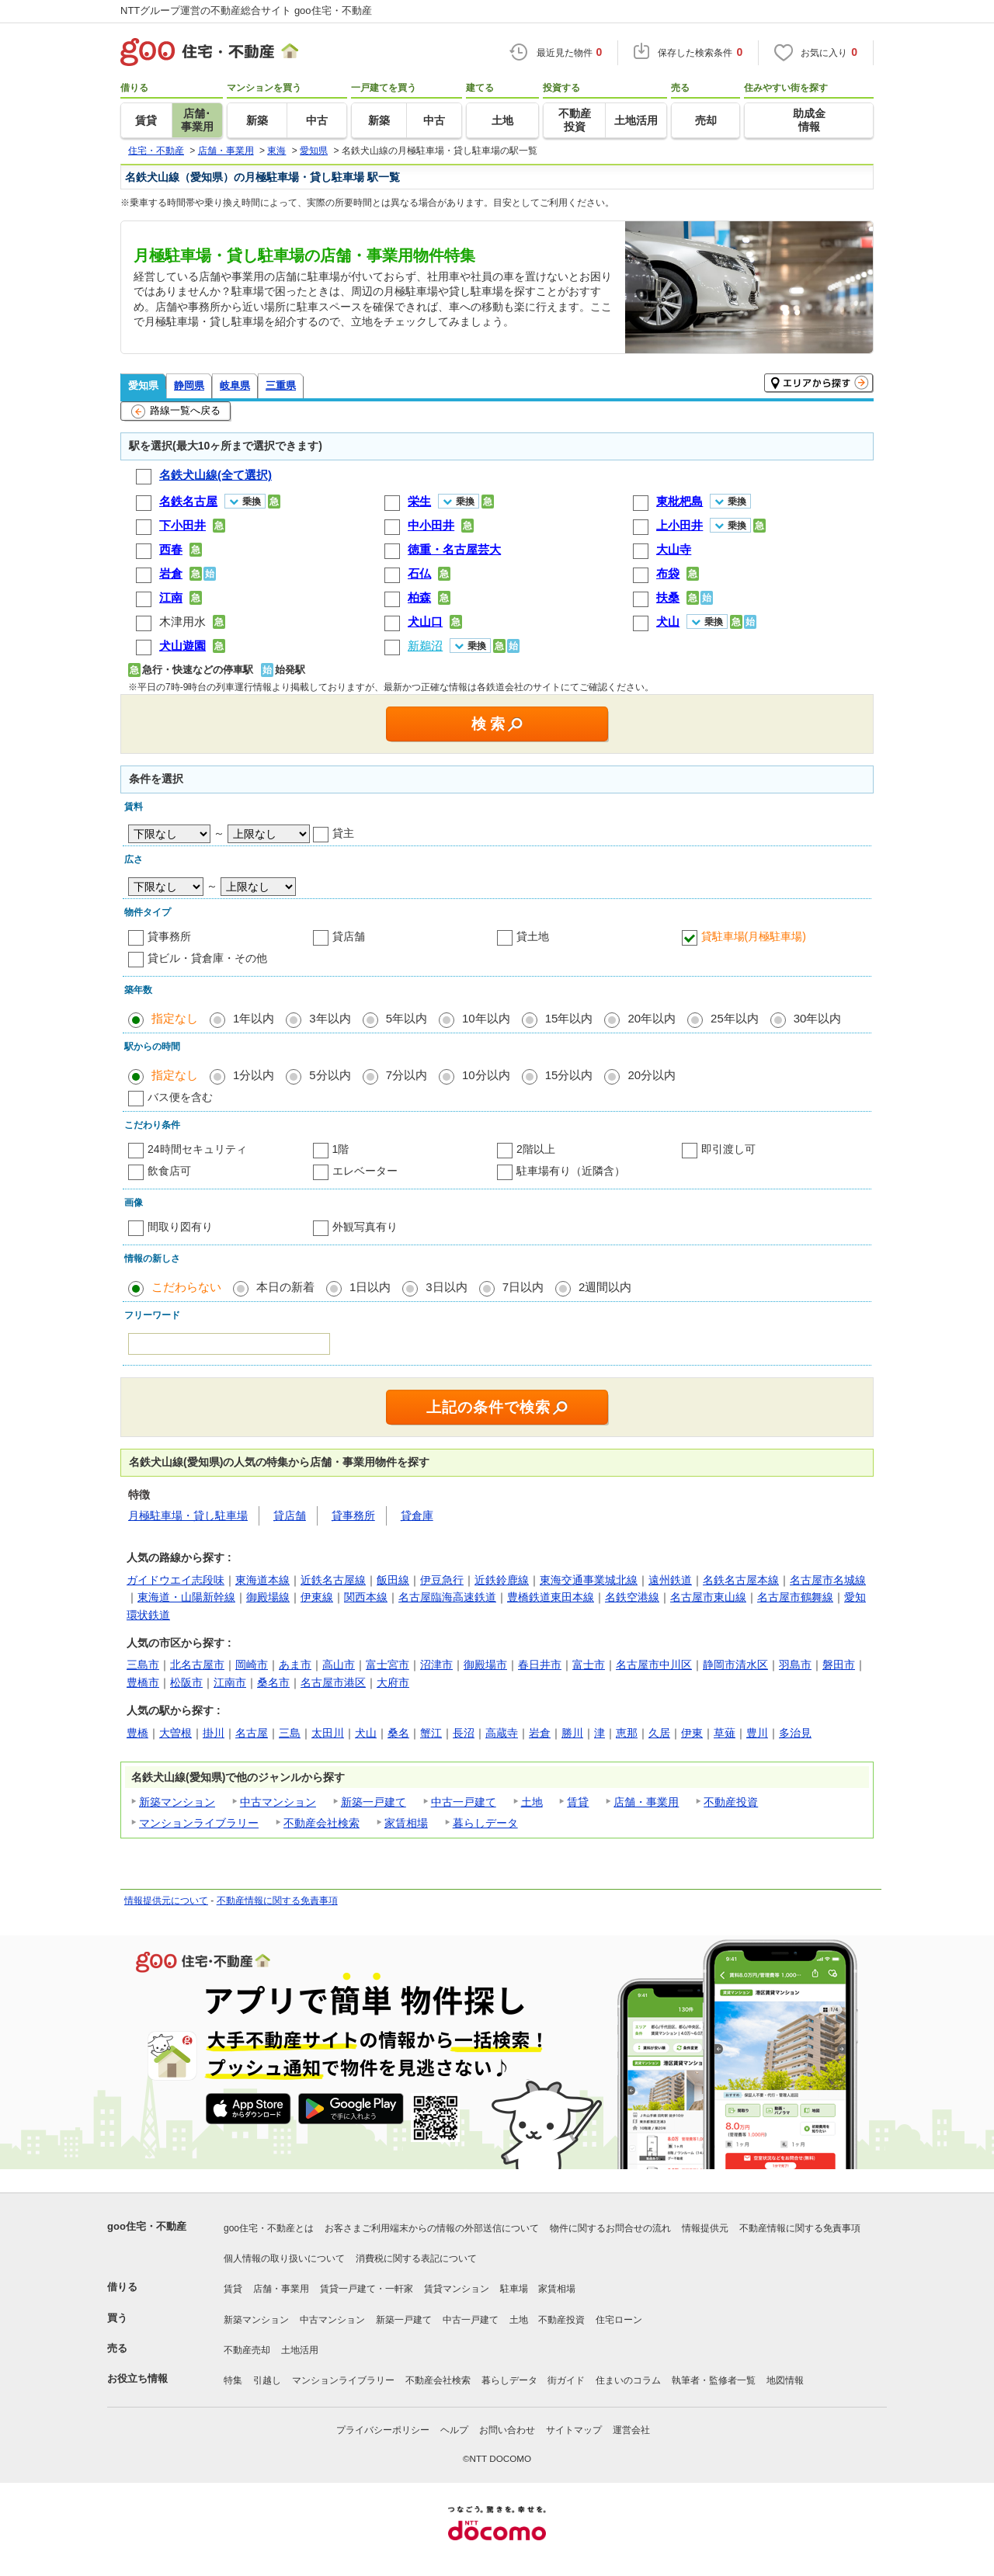  What do you see at coordinates (247, 2350) in the screenshot?
I see `不動産売却` at bounding box center [247, 2350].